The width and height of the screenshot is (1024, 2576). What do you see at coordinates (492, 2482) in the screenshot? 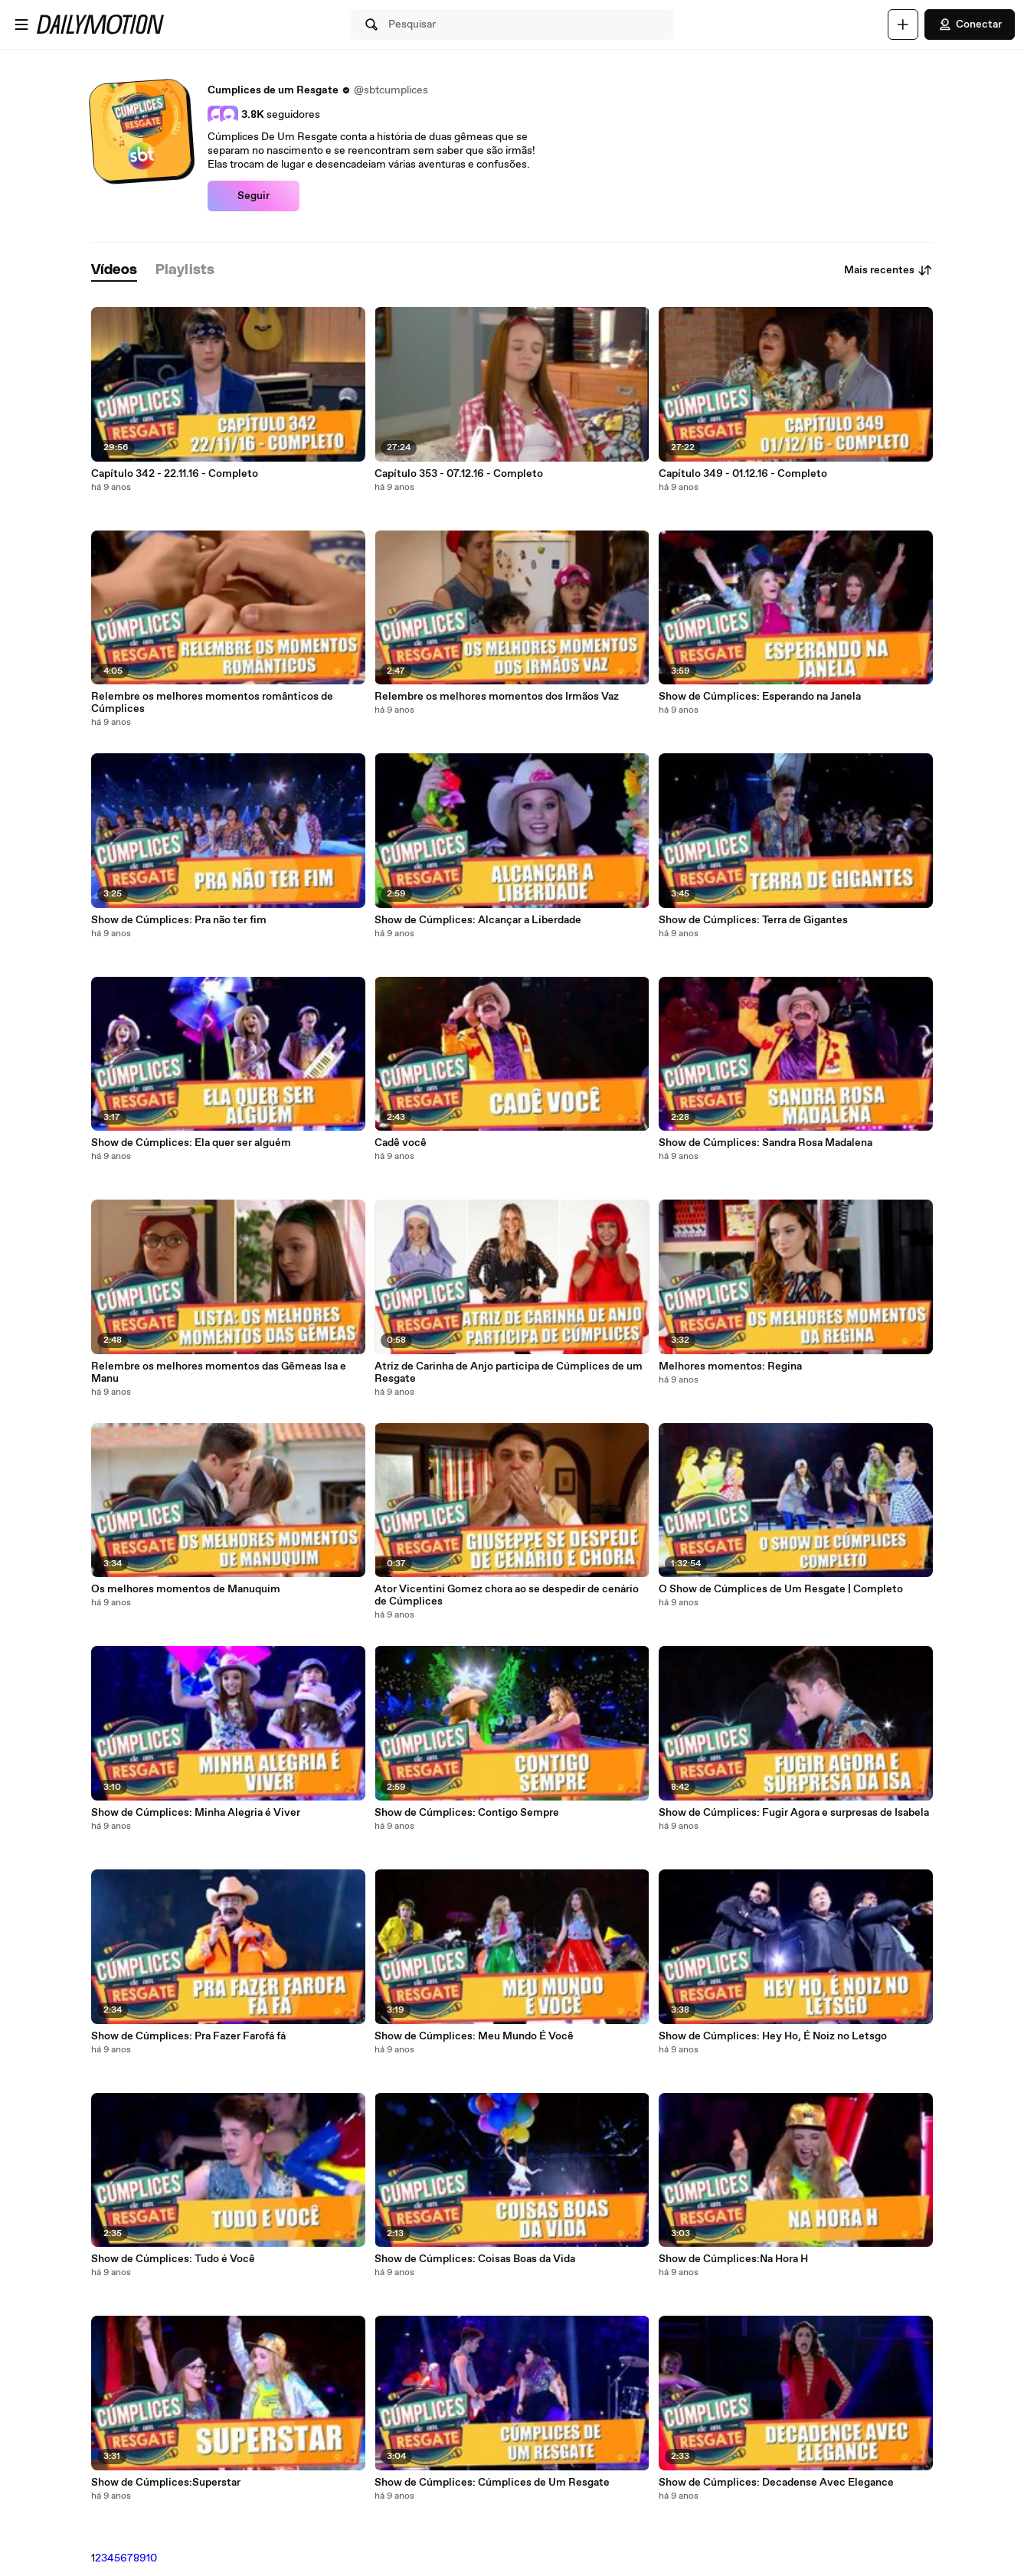
I see `Show de Cúmplices: Cúmplices de Um Resgate` at bounding box center [492, 2482].